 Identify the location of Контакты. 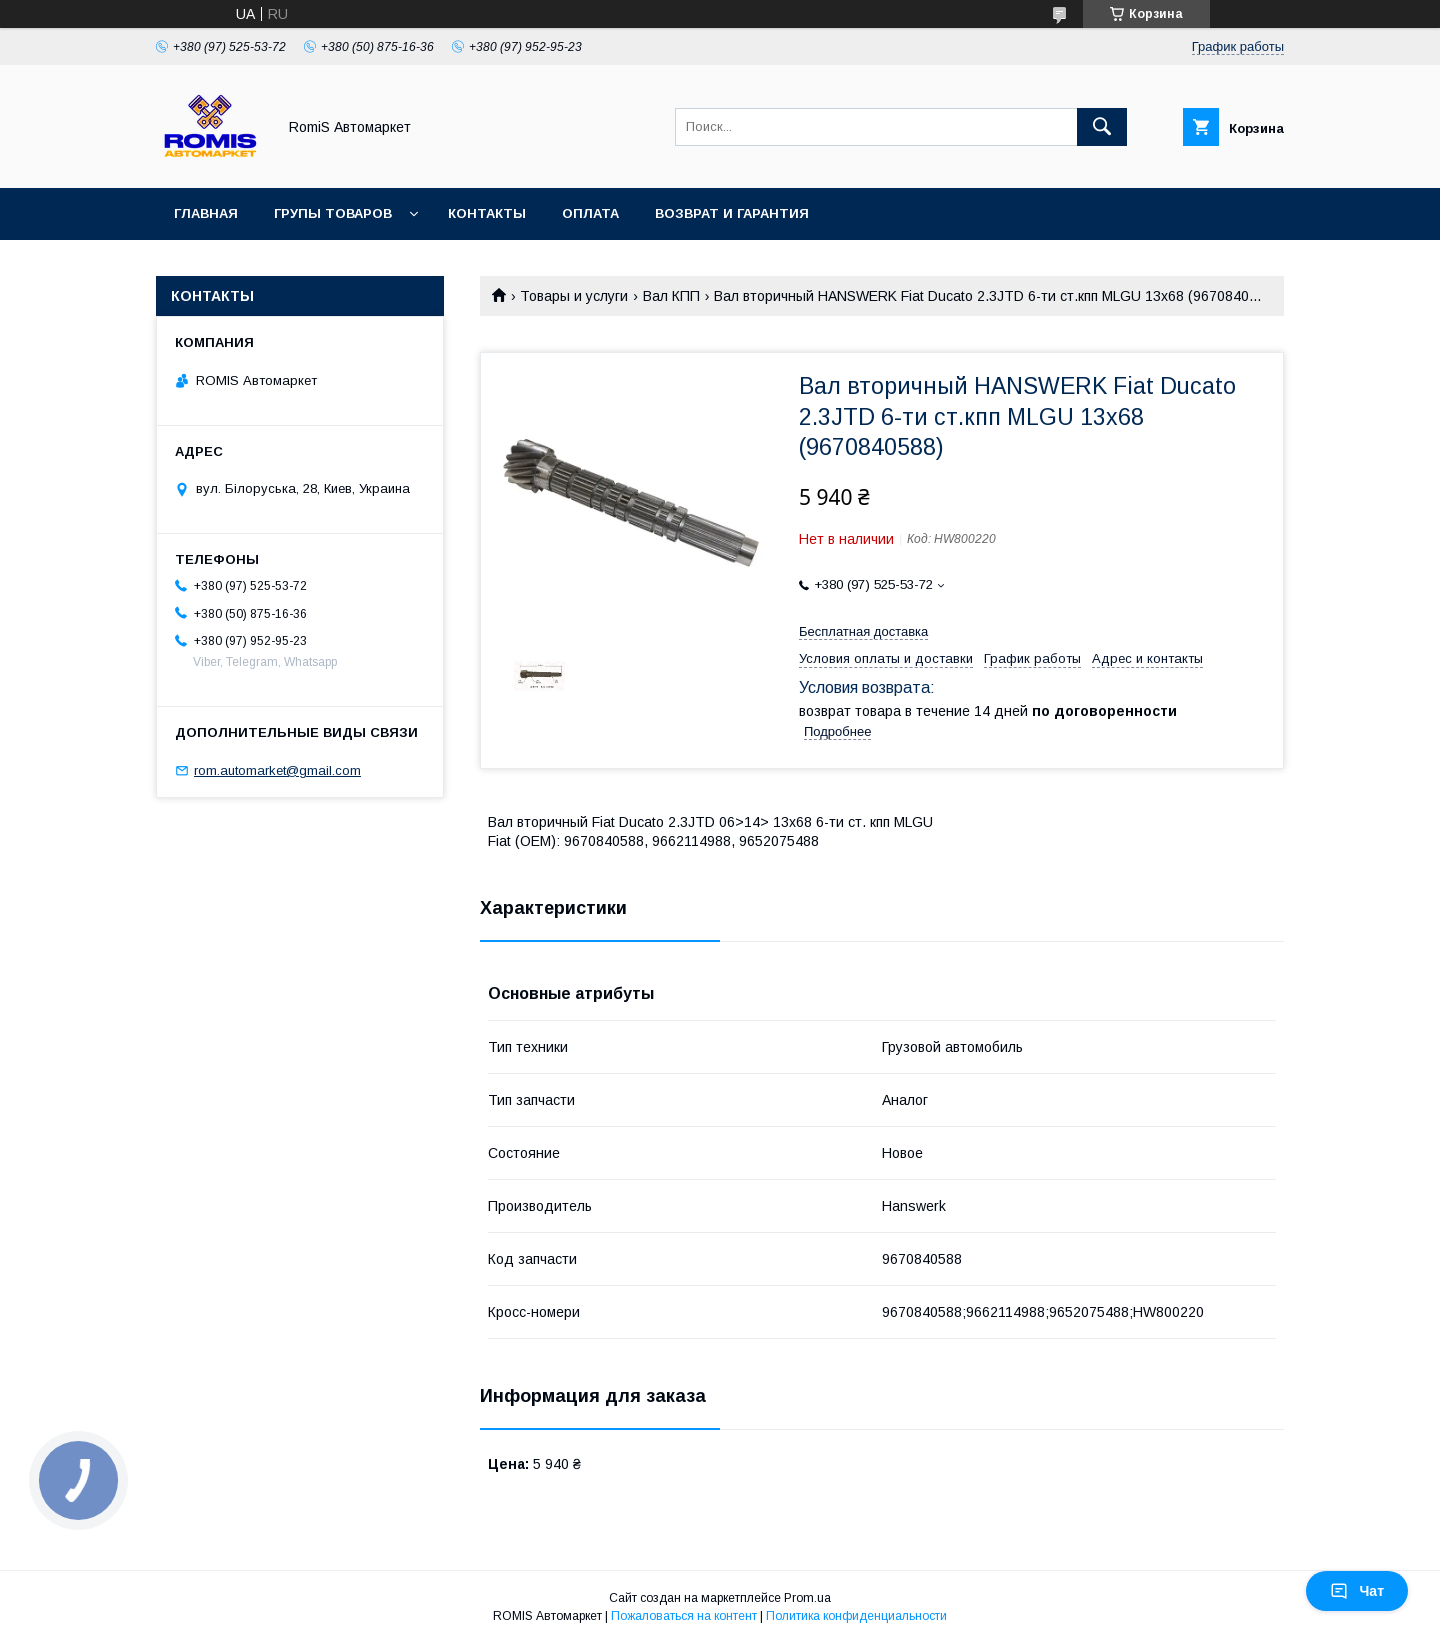
(487, 213).